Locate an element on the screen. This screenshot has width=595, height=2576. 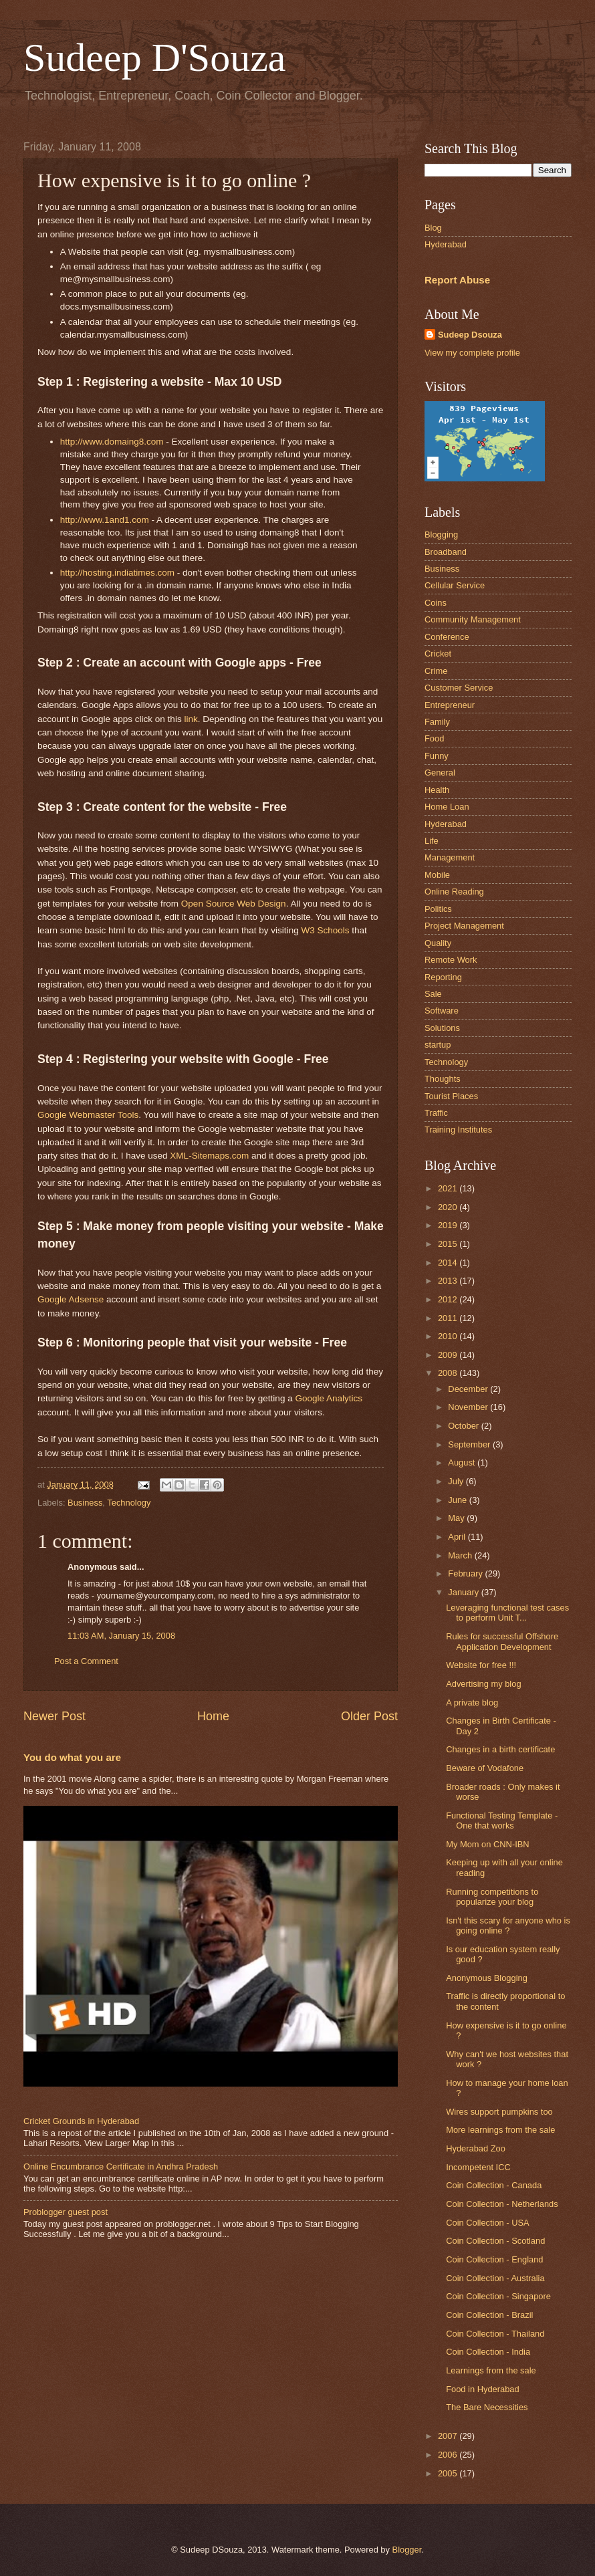
Management is located at coordinates (450, 857).